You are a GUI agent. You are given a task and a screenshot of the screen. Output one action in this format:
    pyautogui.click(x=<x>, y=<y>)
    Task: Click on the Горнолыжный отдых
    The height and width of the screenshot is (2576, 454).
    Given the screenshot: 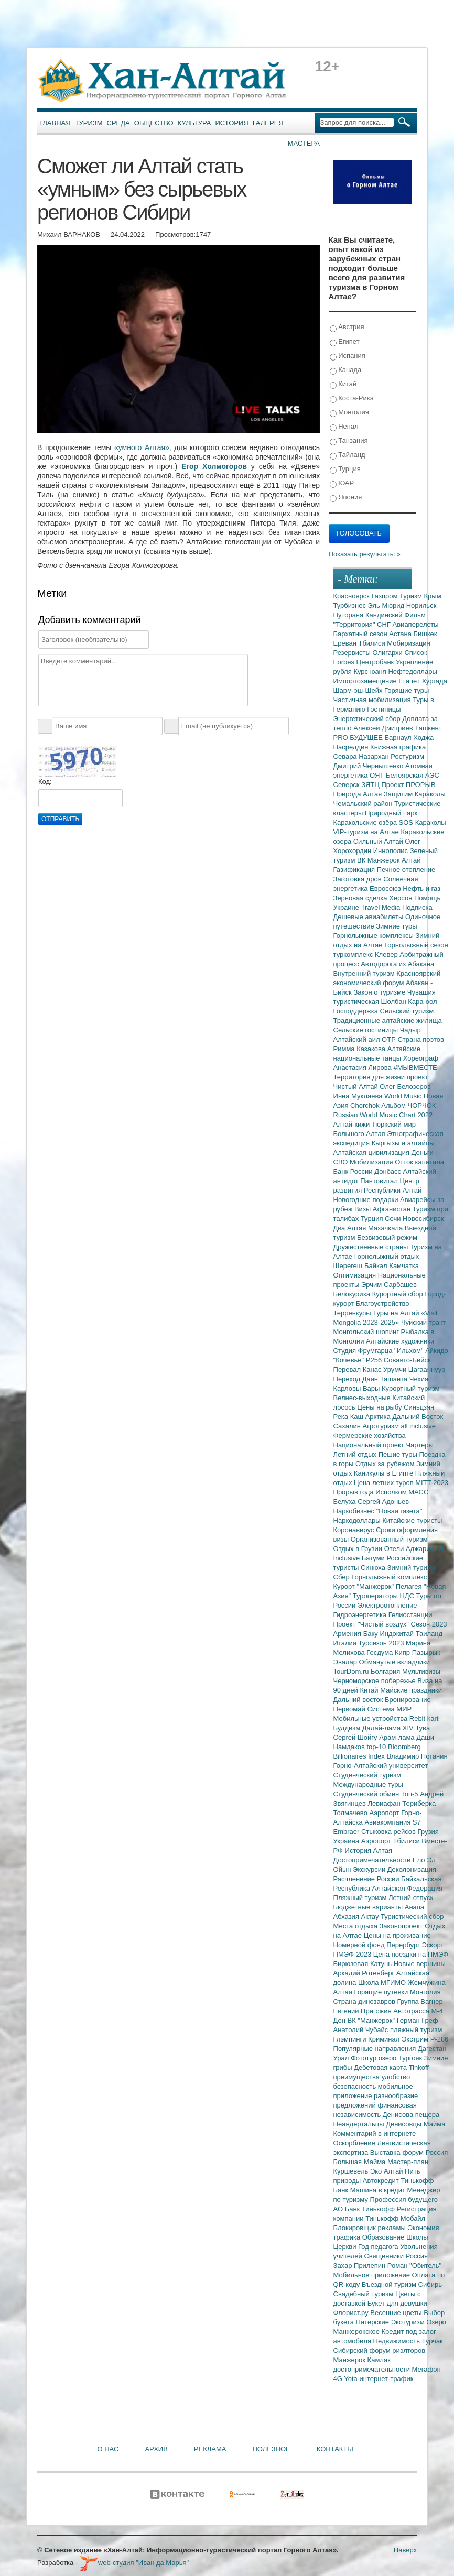 What is the action you would take?
    pyautogui.click(x=386, y=1256)
    